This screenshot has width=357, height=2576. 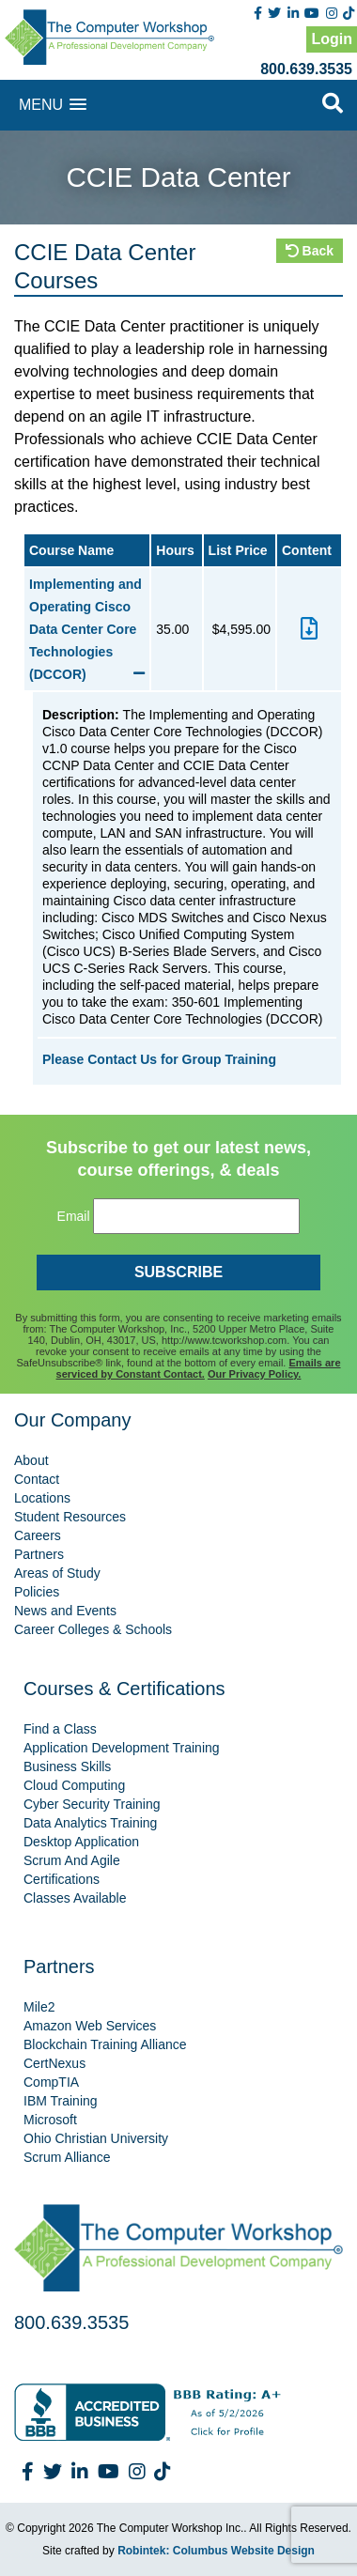 I want to click on Implementing and Operating Cisco Data Center Core Technologies (DCCOR), so click(x=87, y=629).